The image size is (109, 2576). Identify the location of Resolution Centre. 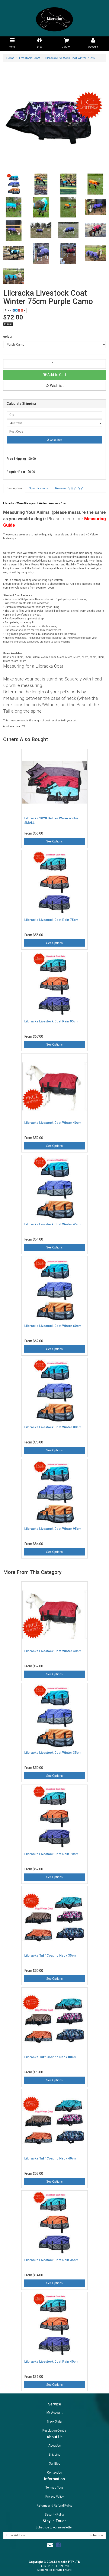
(54, 2430).